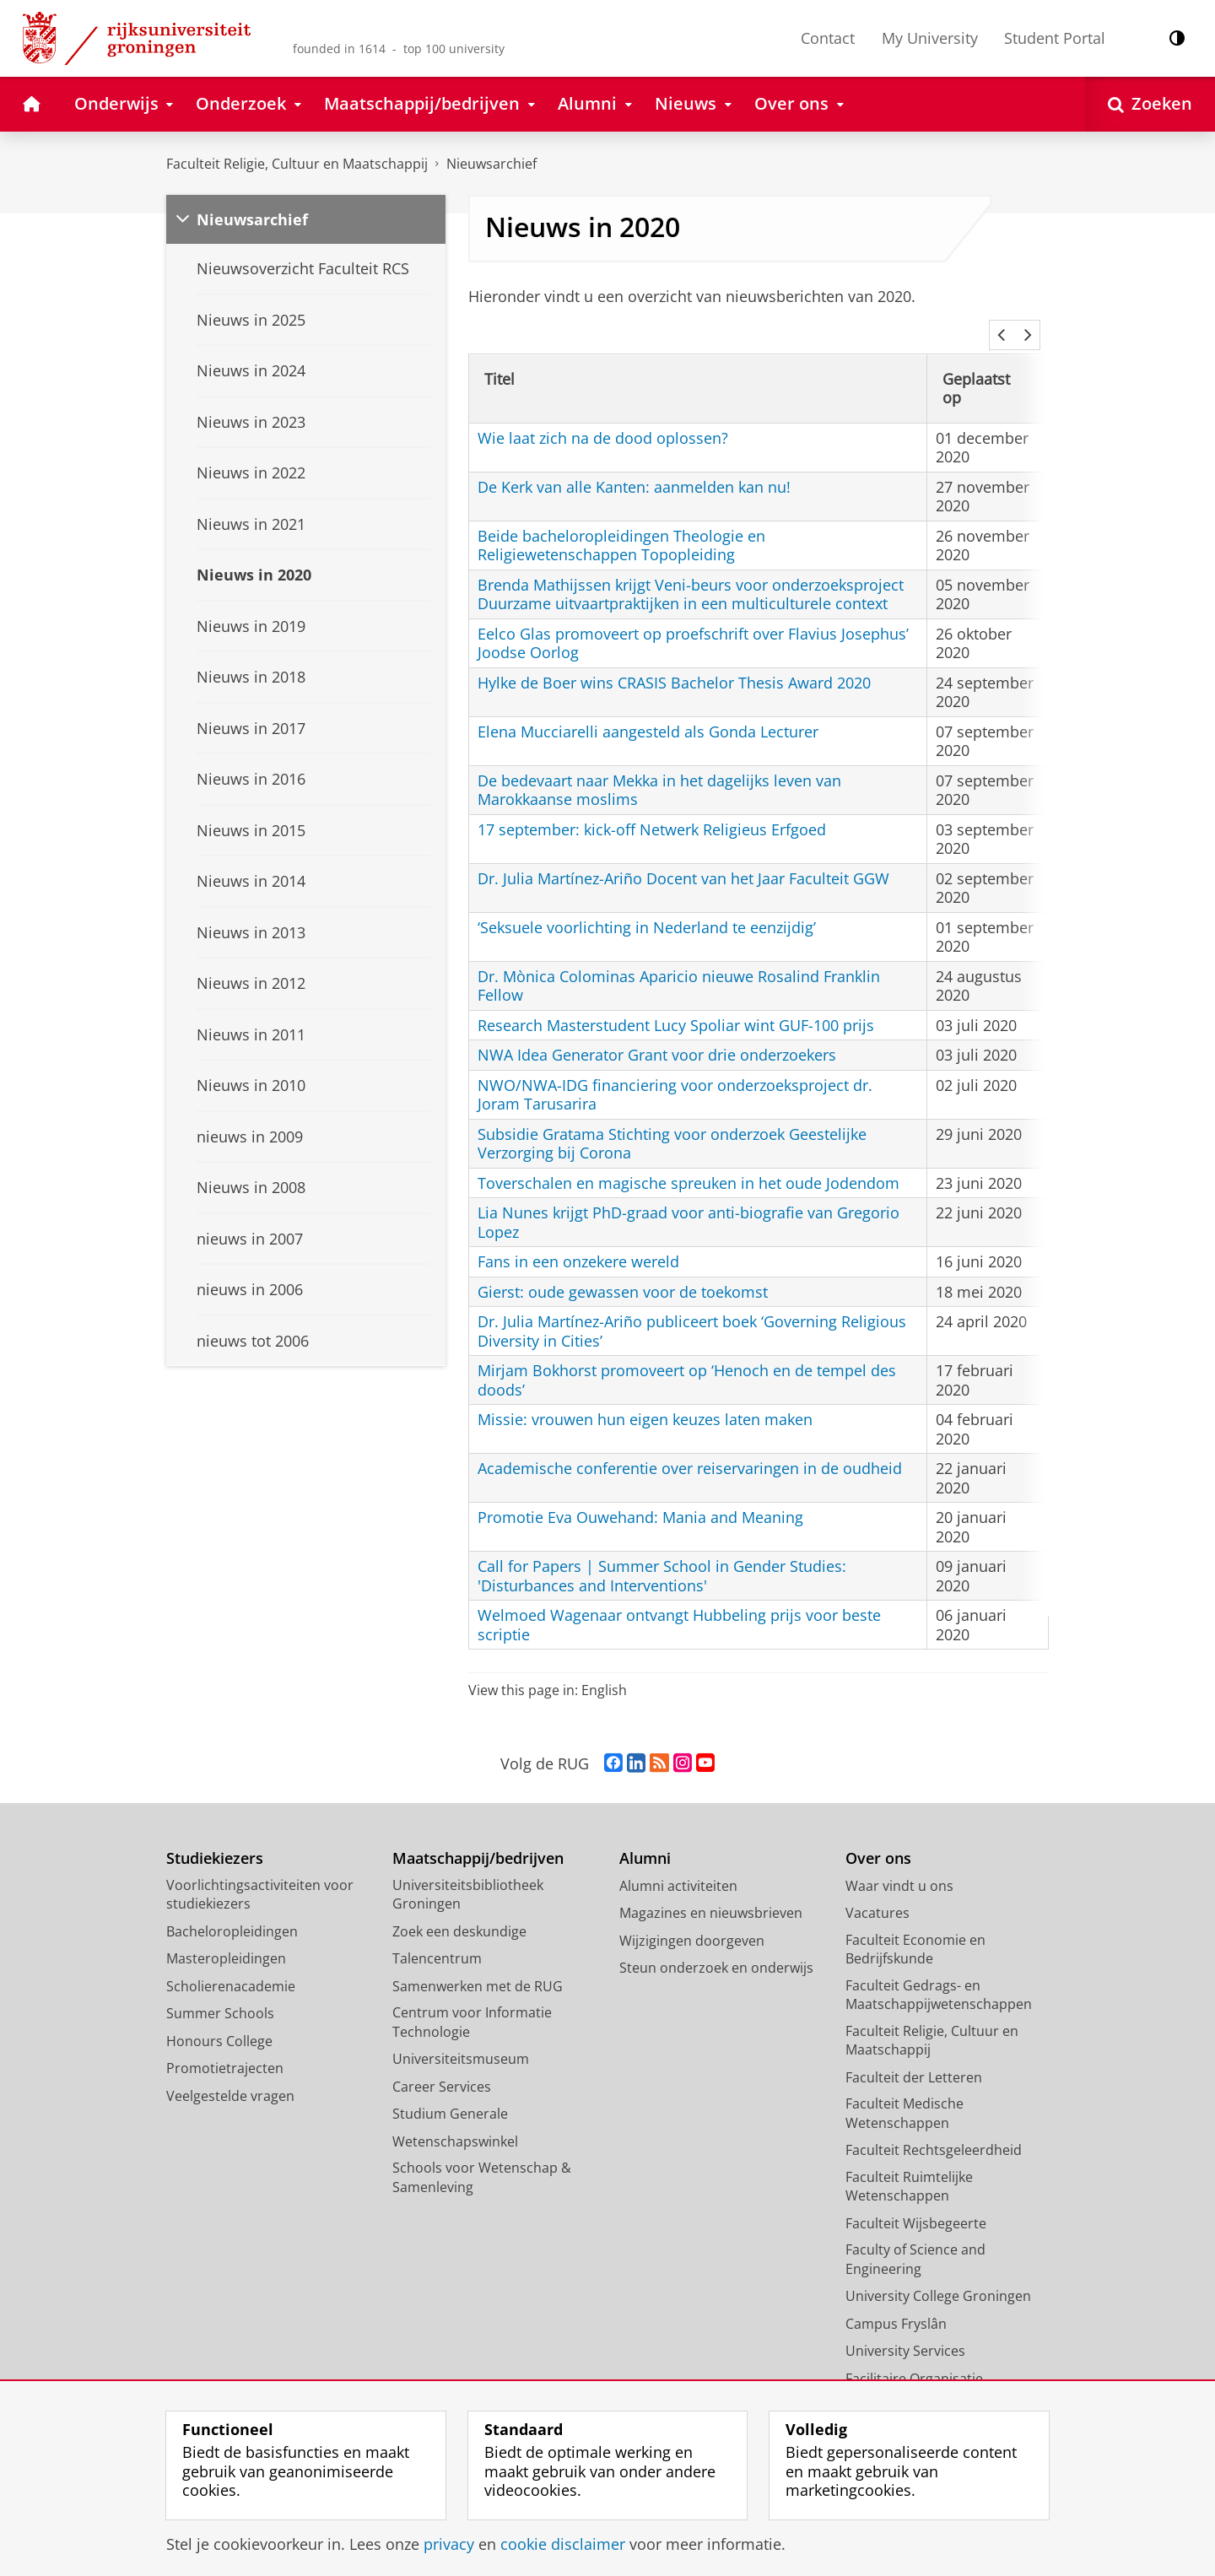 This screenshot has height=2576, width=1215. What do you see at coordinates (915, 2200) in the screenshot?
I see `Faculteit Wijsbegeerte` at bounding box center [915, 2200].